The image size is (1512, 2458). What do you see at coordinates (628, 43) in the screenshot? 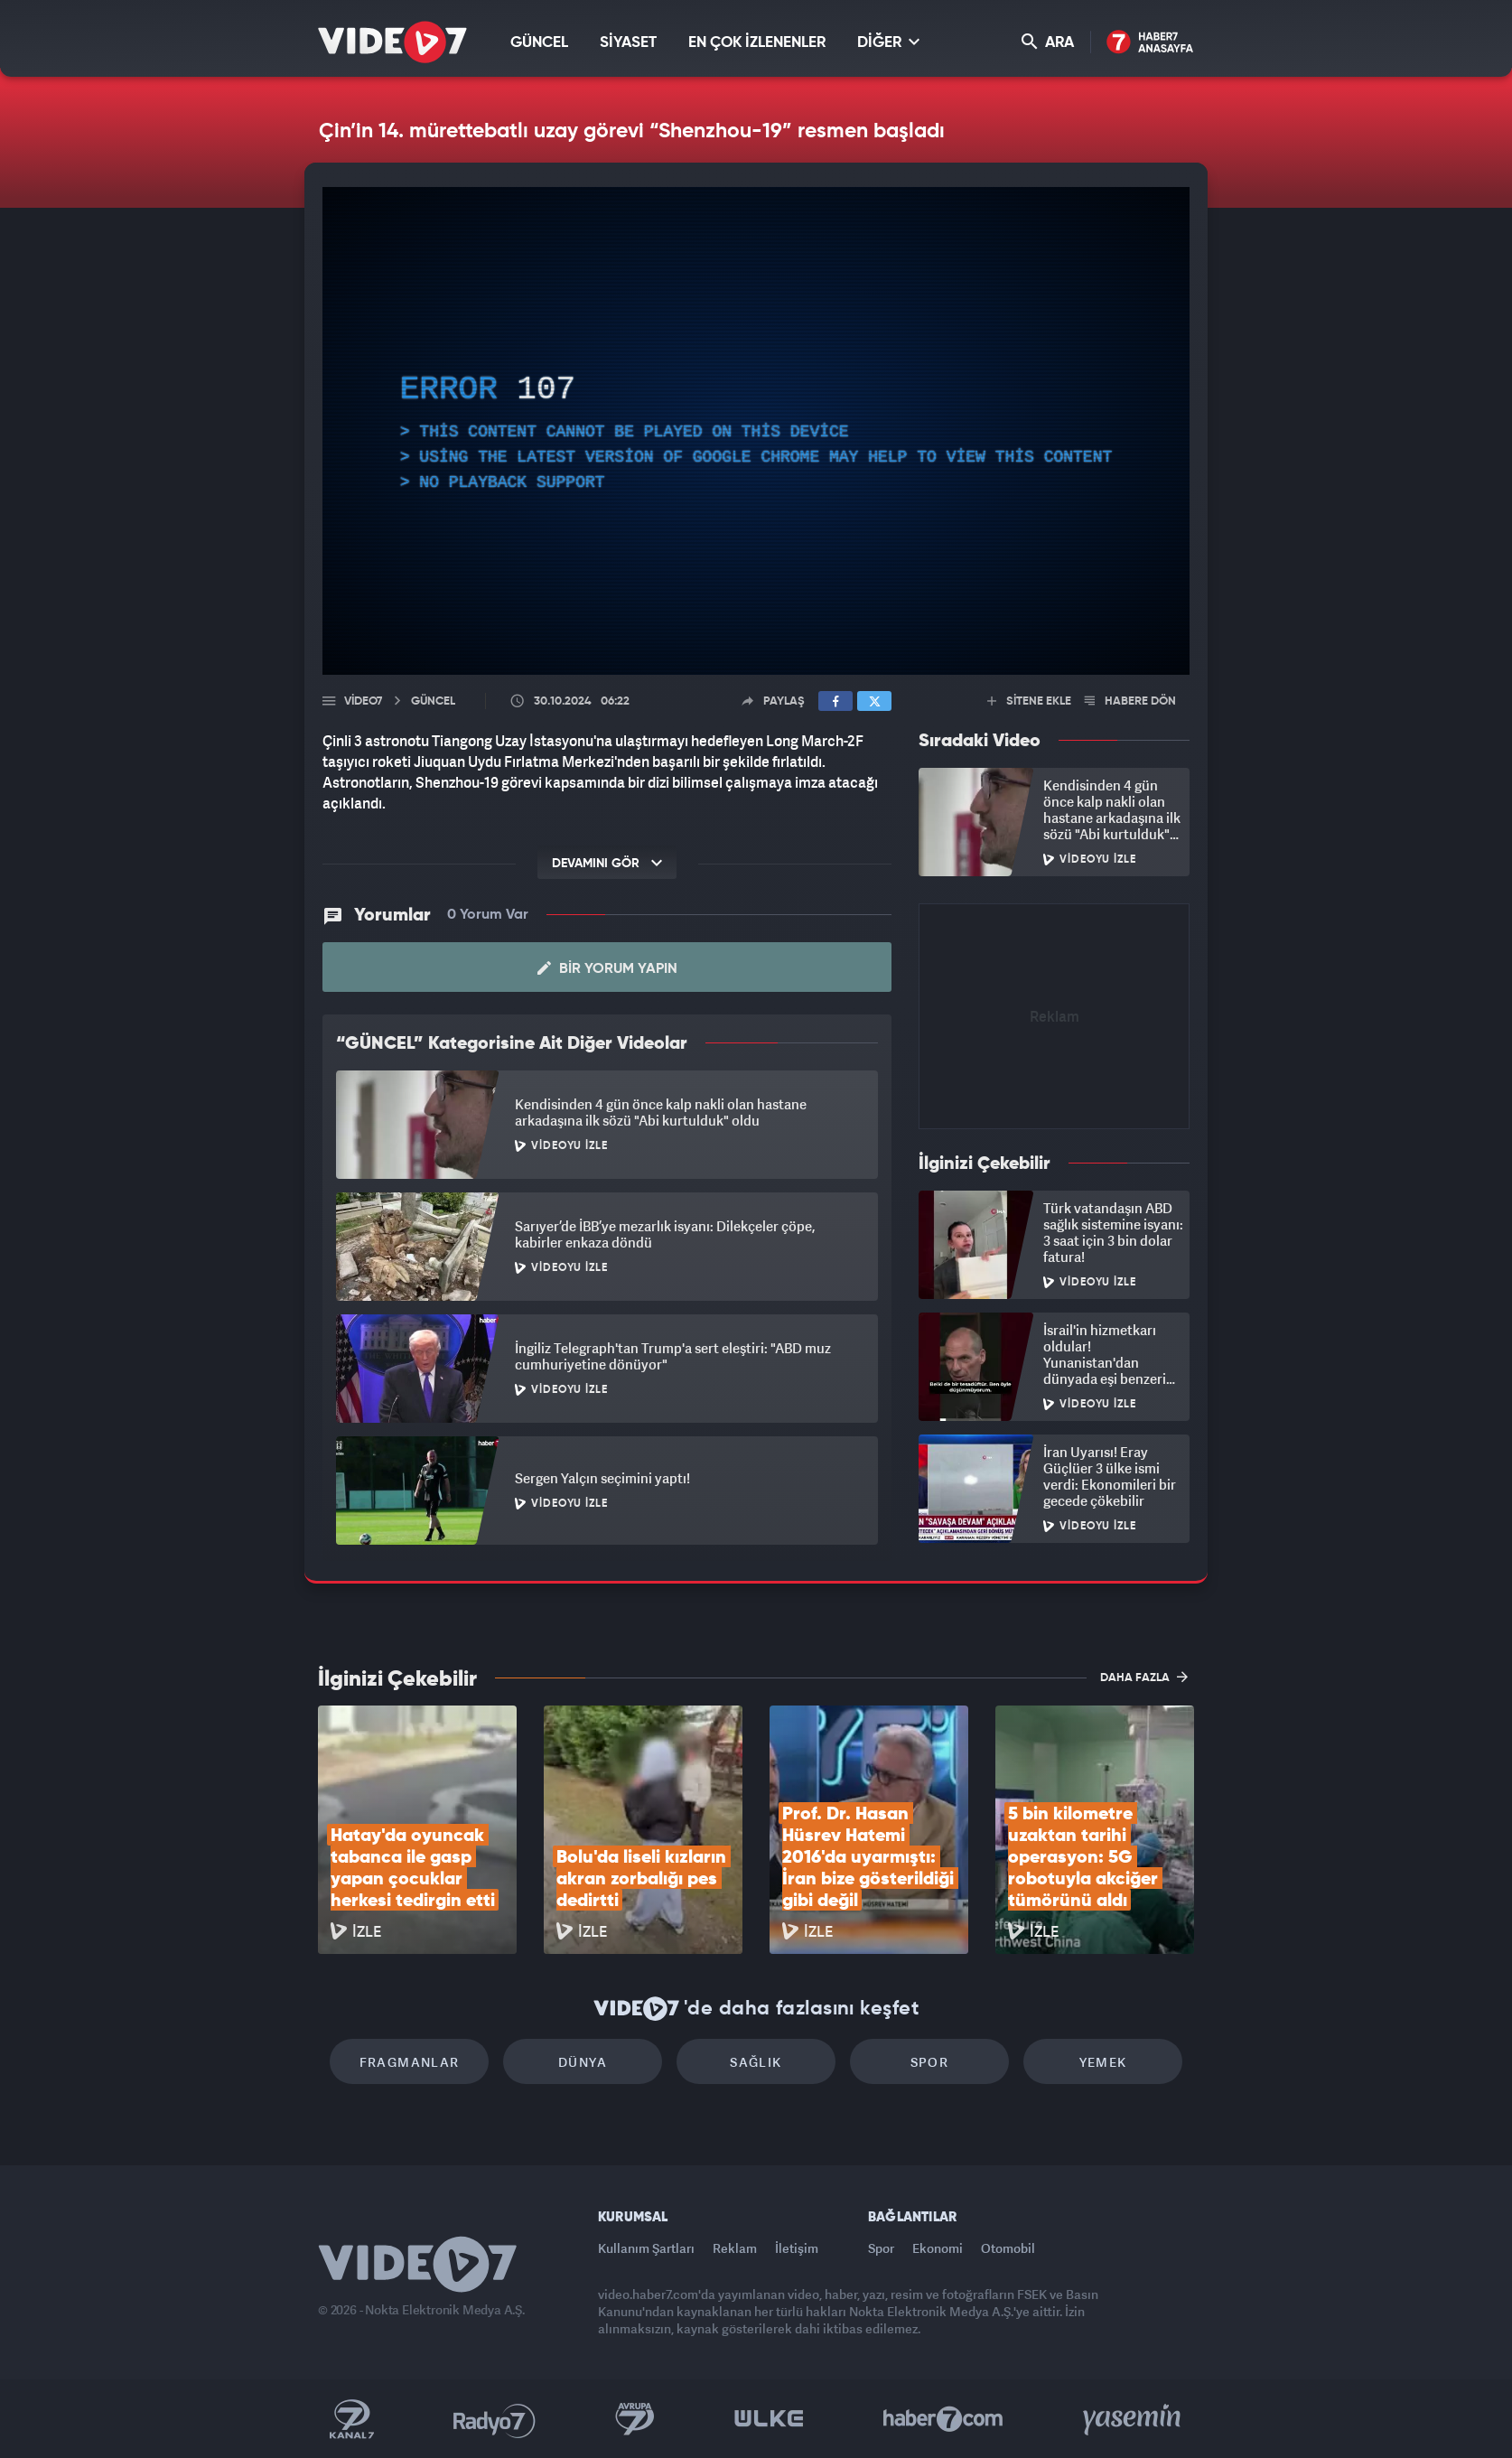
I see `SİYASET` at bounding box center [628, 43].